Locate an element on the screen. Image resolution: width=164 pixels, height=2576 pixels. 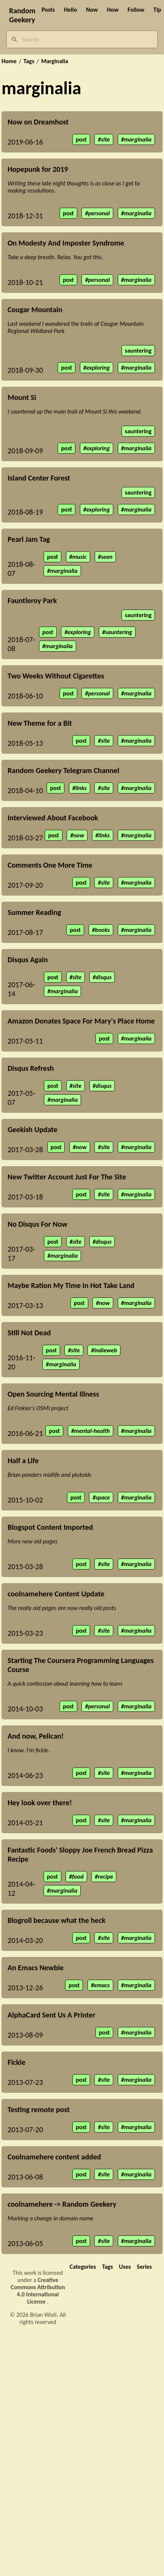
Categories is located at coordinates (83, 2266).